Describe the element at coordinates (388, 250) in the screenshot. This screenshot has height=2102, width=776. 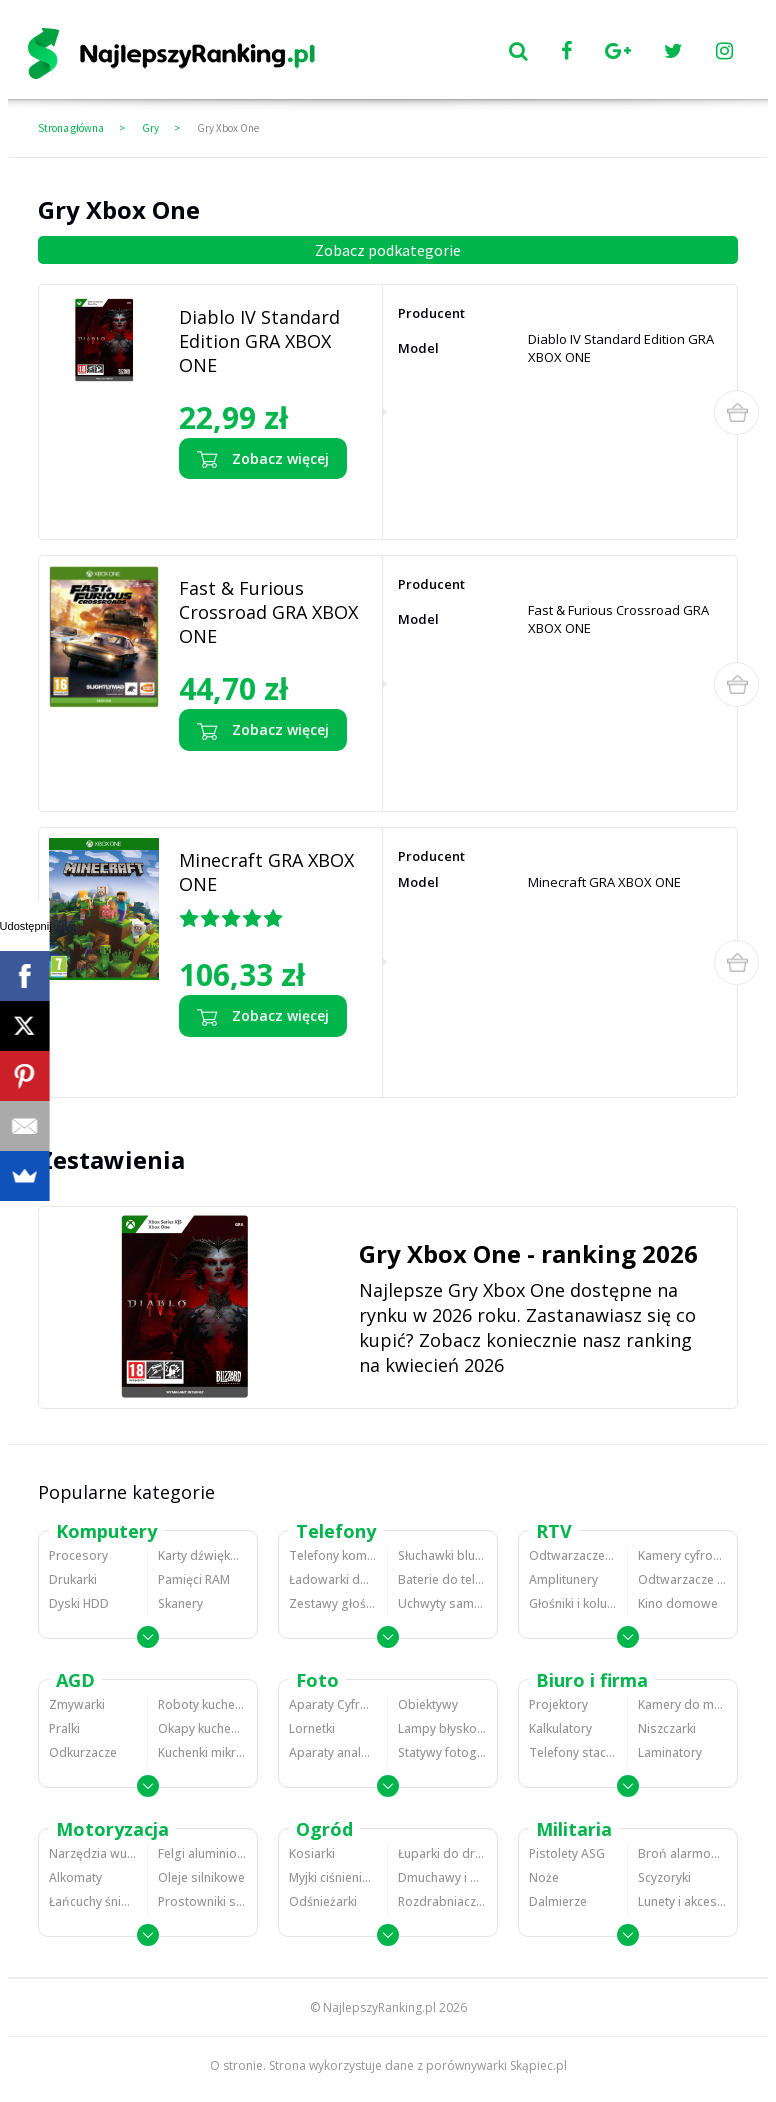
I see `Zobacz podkategorie` at that location.